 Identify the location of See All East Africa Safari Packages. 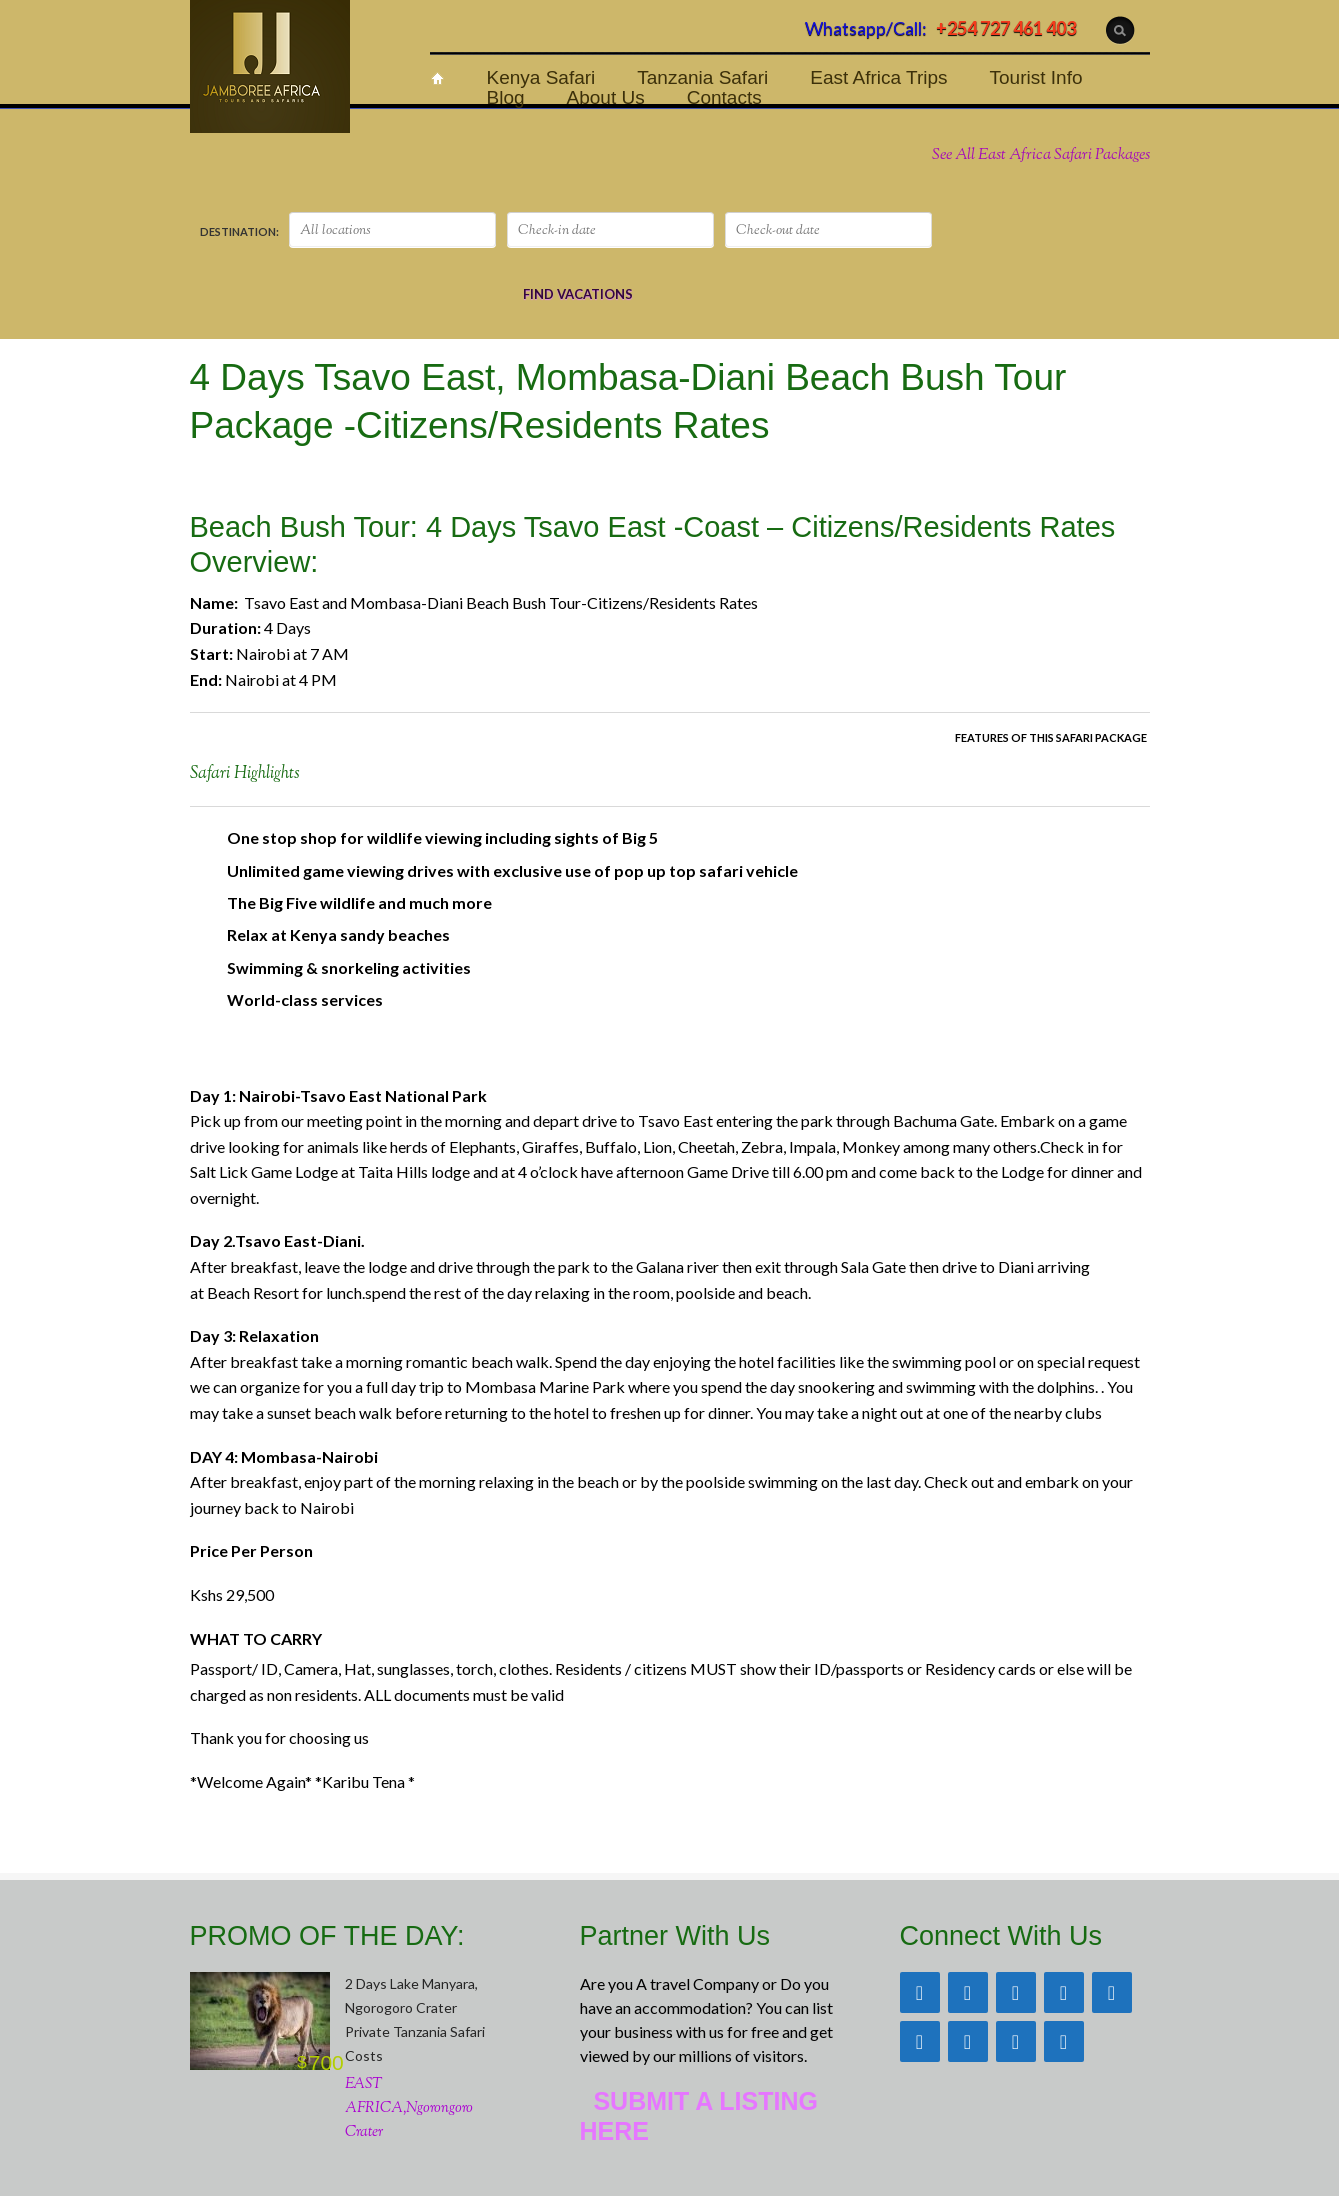
(1041, 155).